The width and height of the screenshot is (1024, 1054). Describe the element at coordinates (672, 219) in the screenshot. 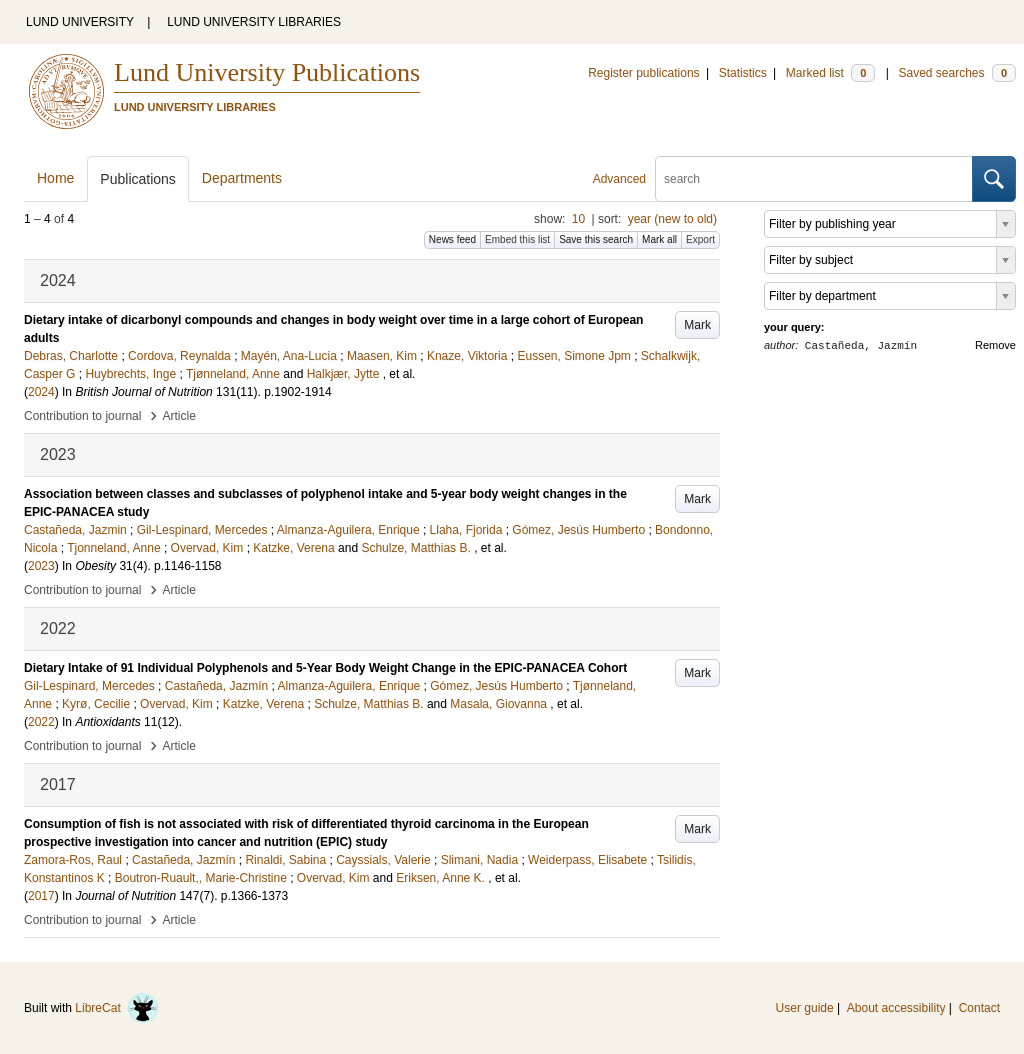

I see `year (new to old)` at that location.